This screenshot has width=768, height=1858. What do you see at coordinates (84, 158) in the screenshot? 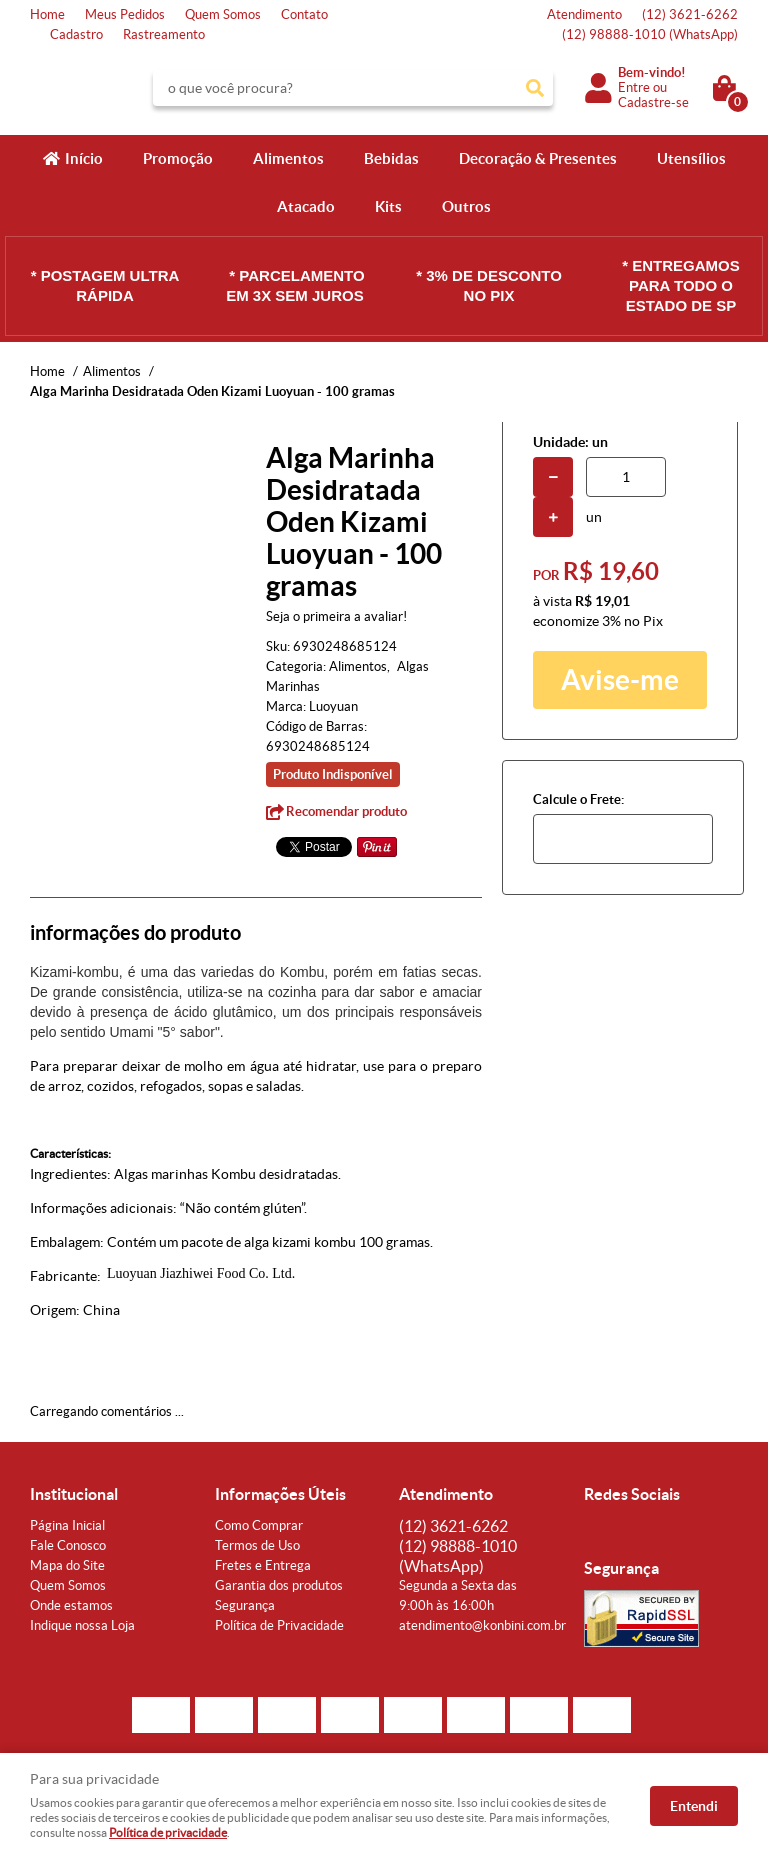
I see `Início` at bounding box center [84, 158].